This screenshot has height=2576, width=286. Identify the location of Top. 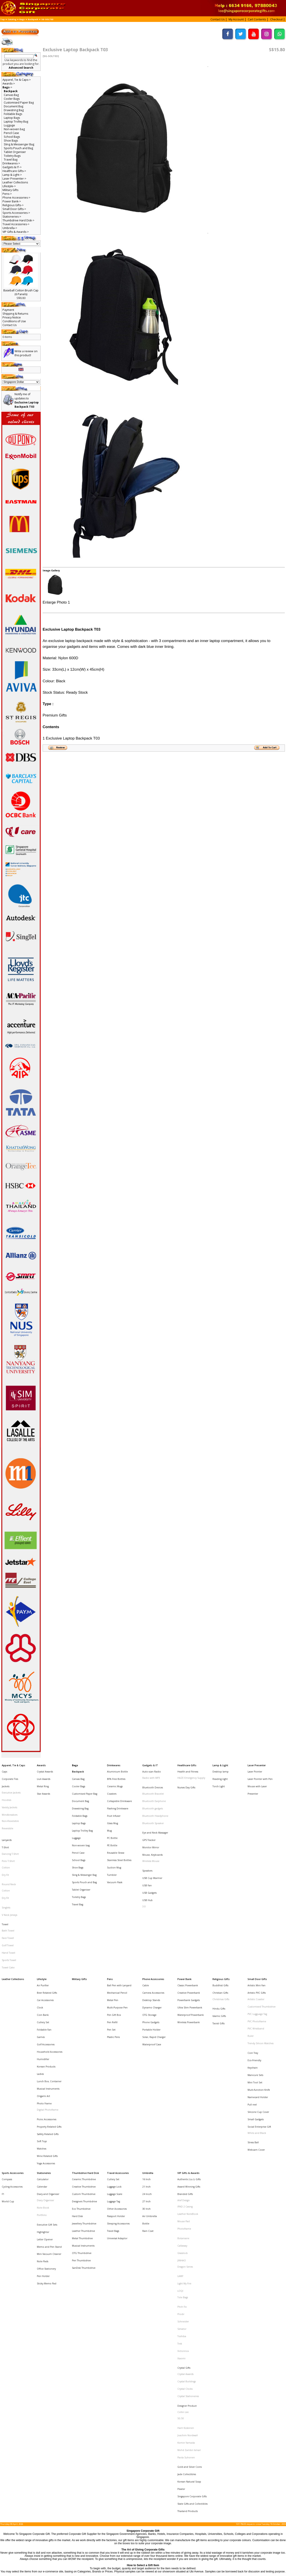
(2, 19).